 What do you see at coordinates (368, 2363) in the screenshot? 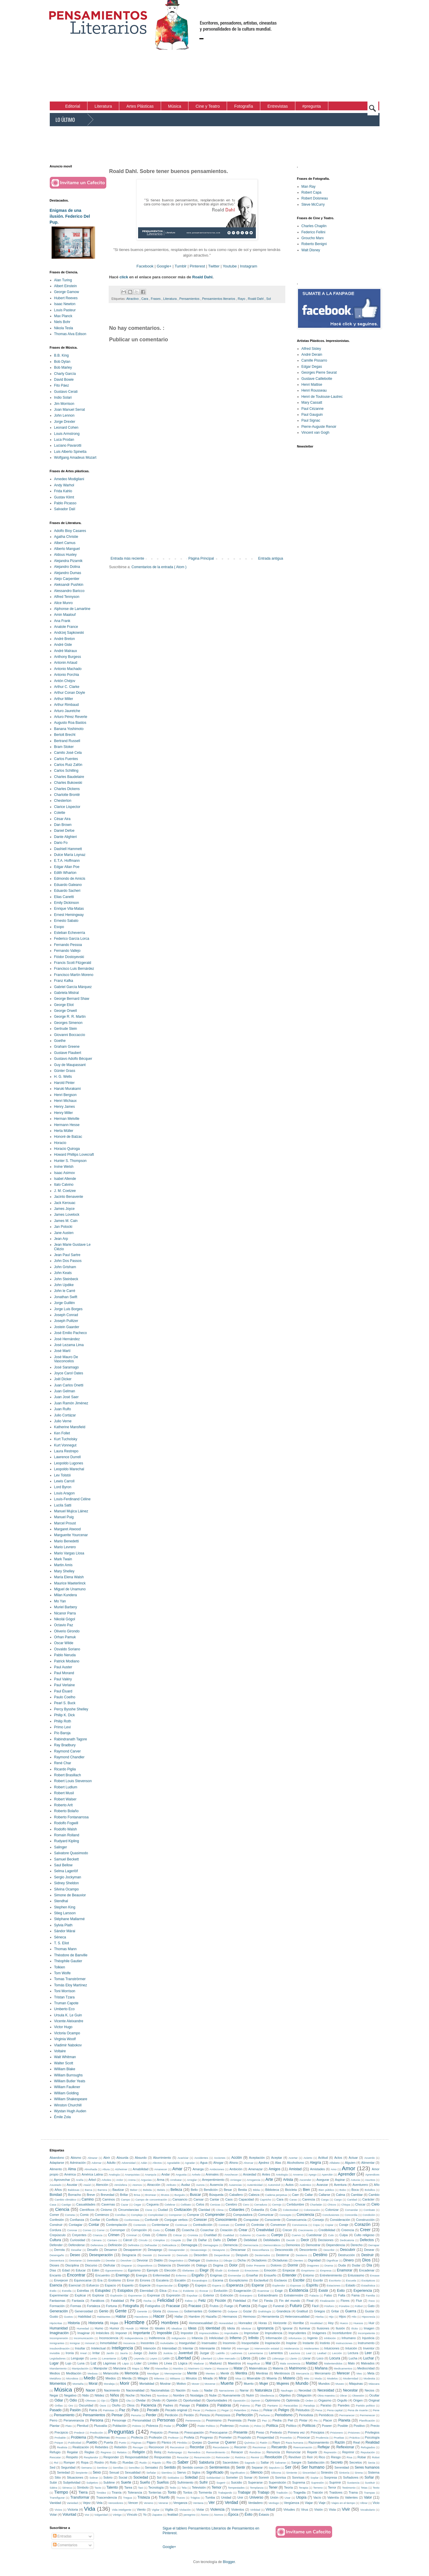
I see `Malvados` at bounding box center [368, 2363].